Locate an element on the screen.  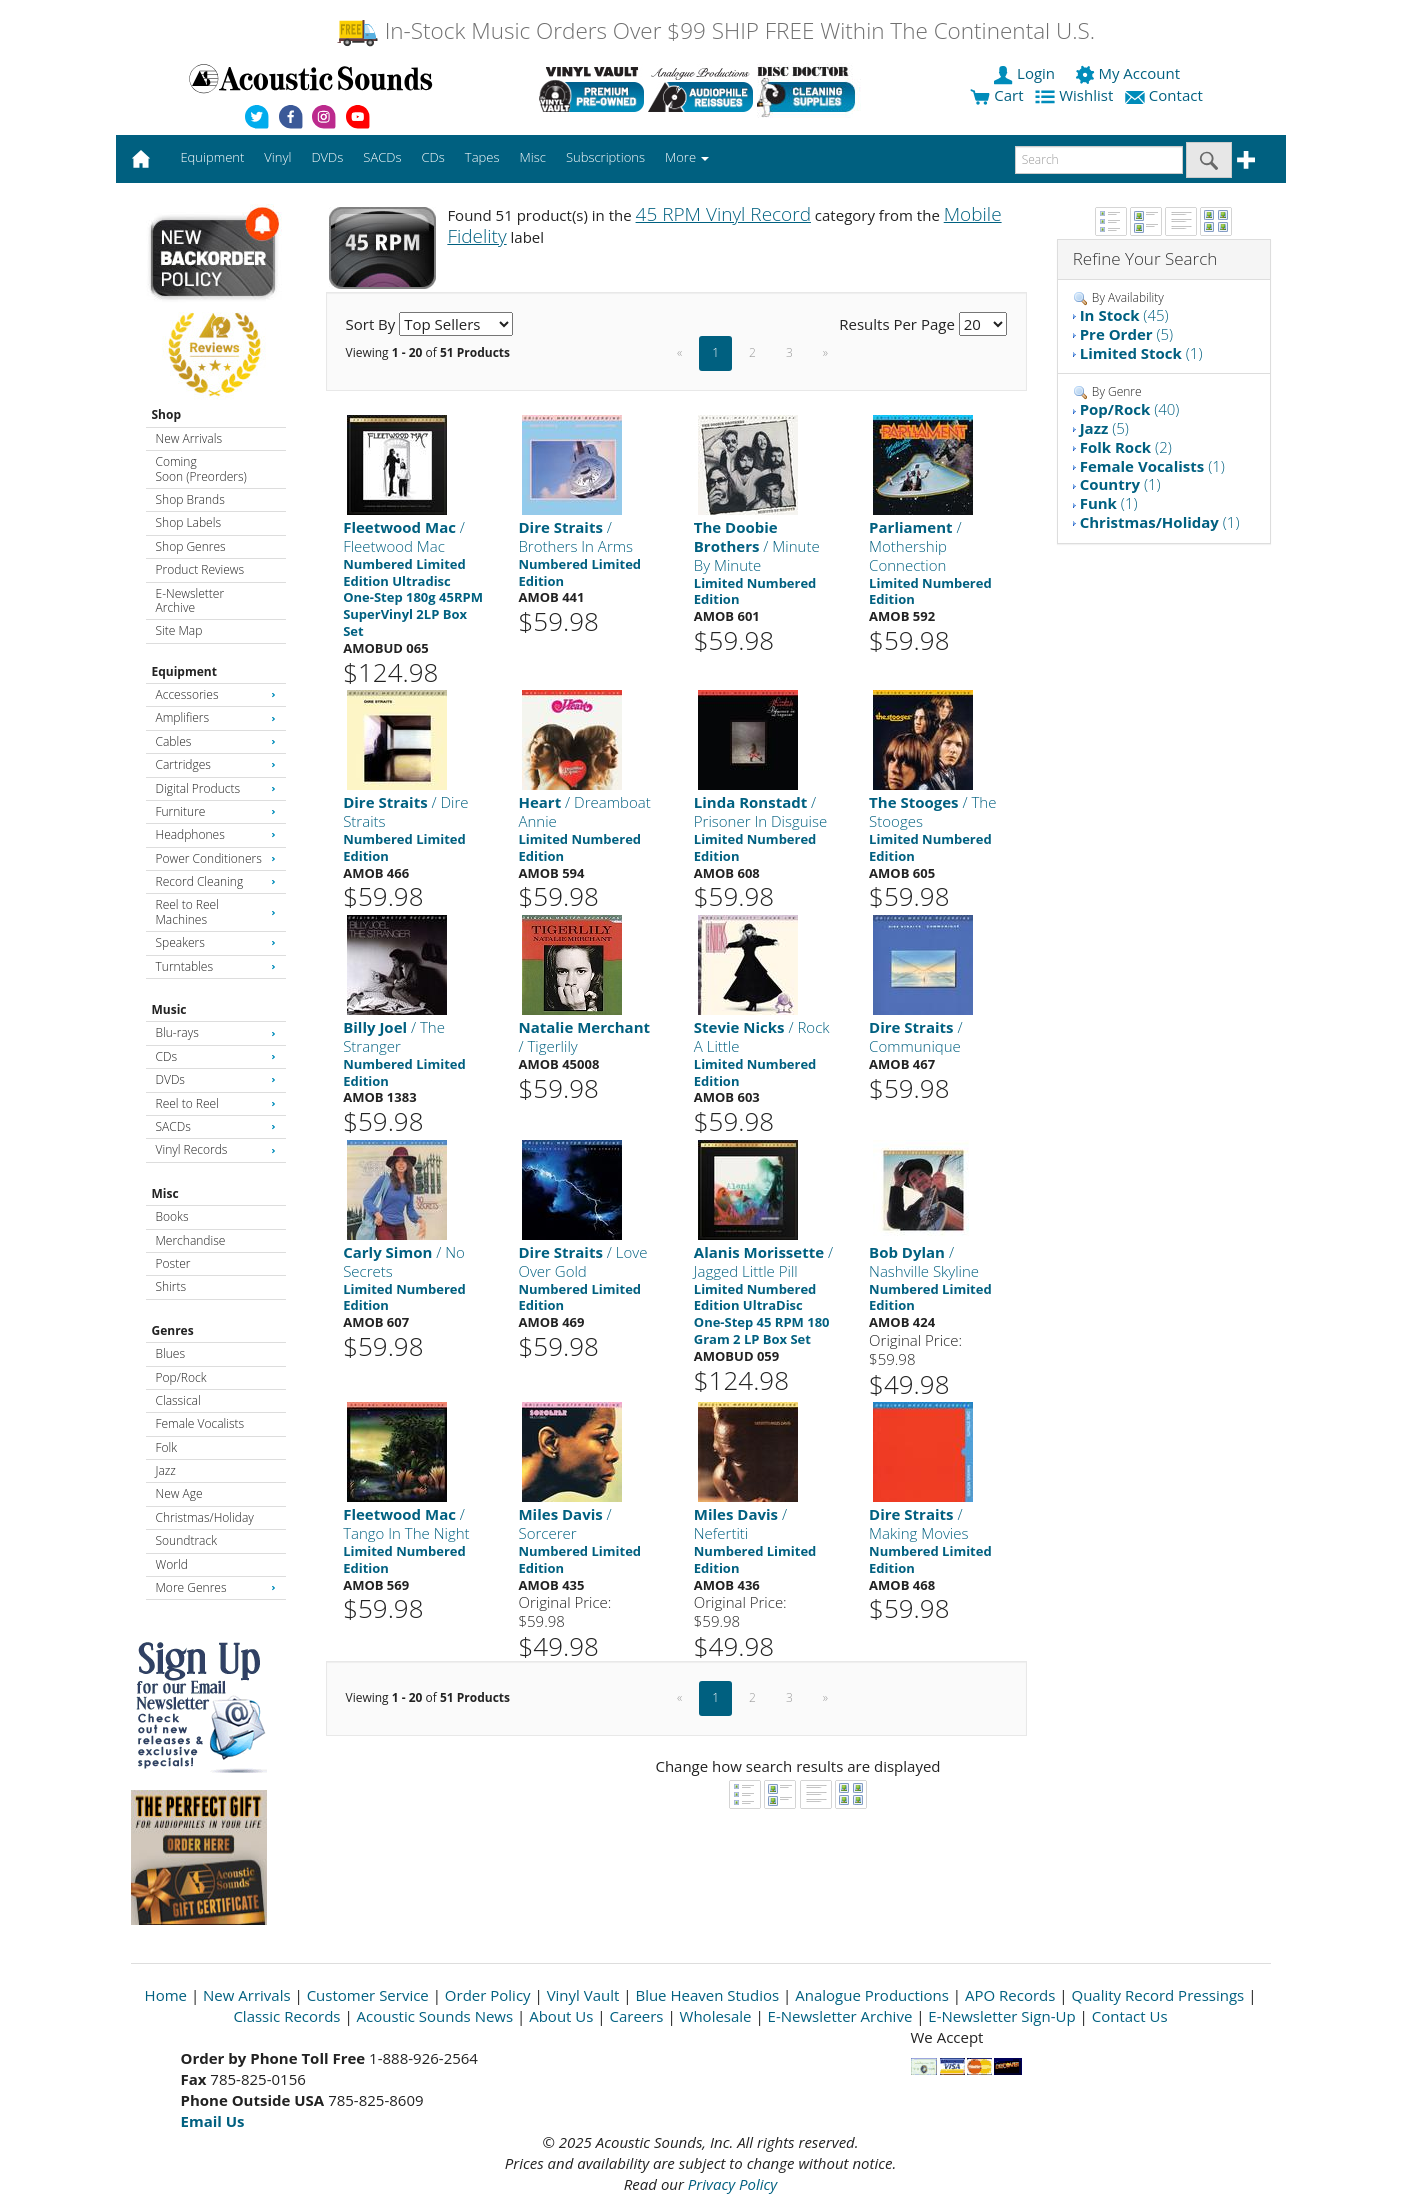
Shop Labels is located at coordinates (188, 522).